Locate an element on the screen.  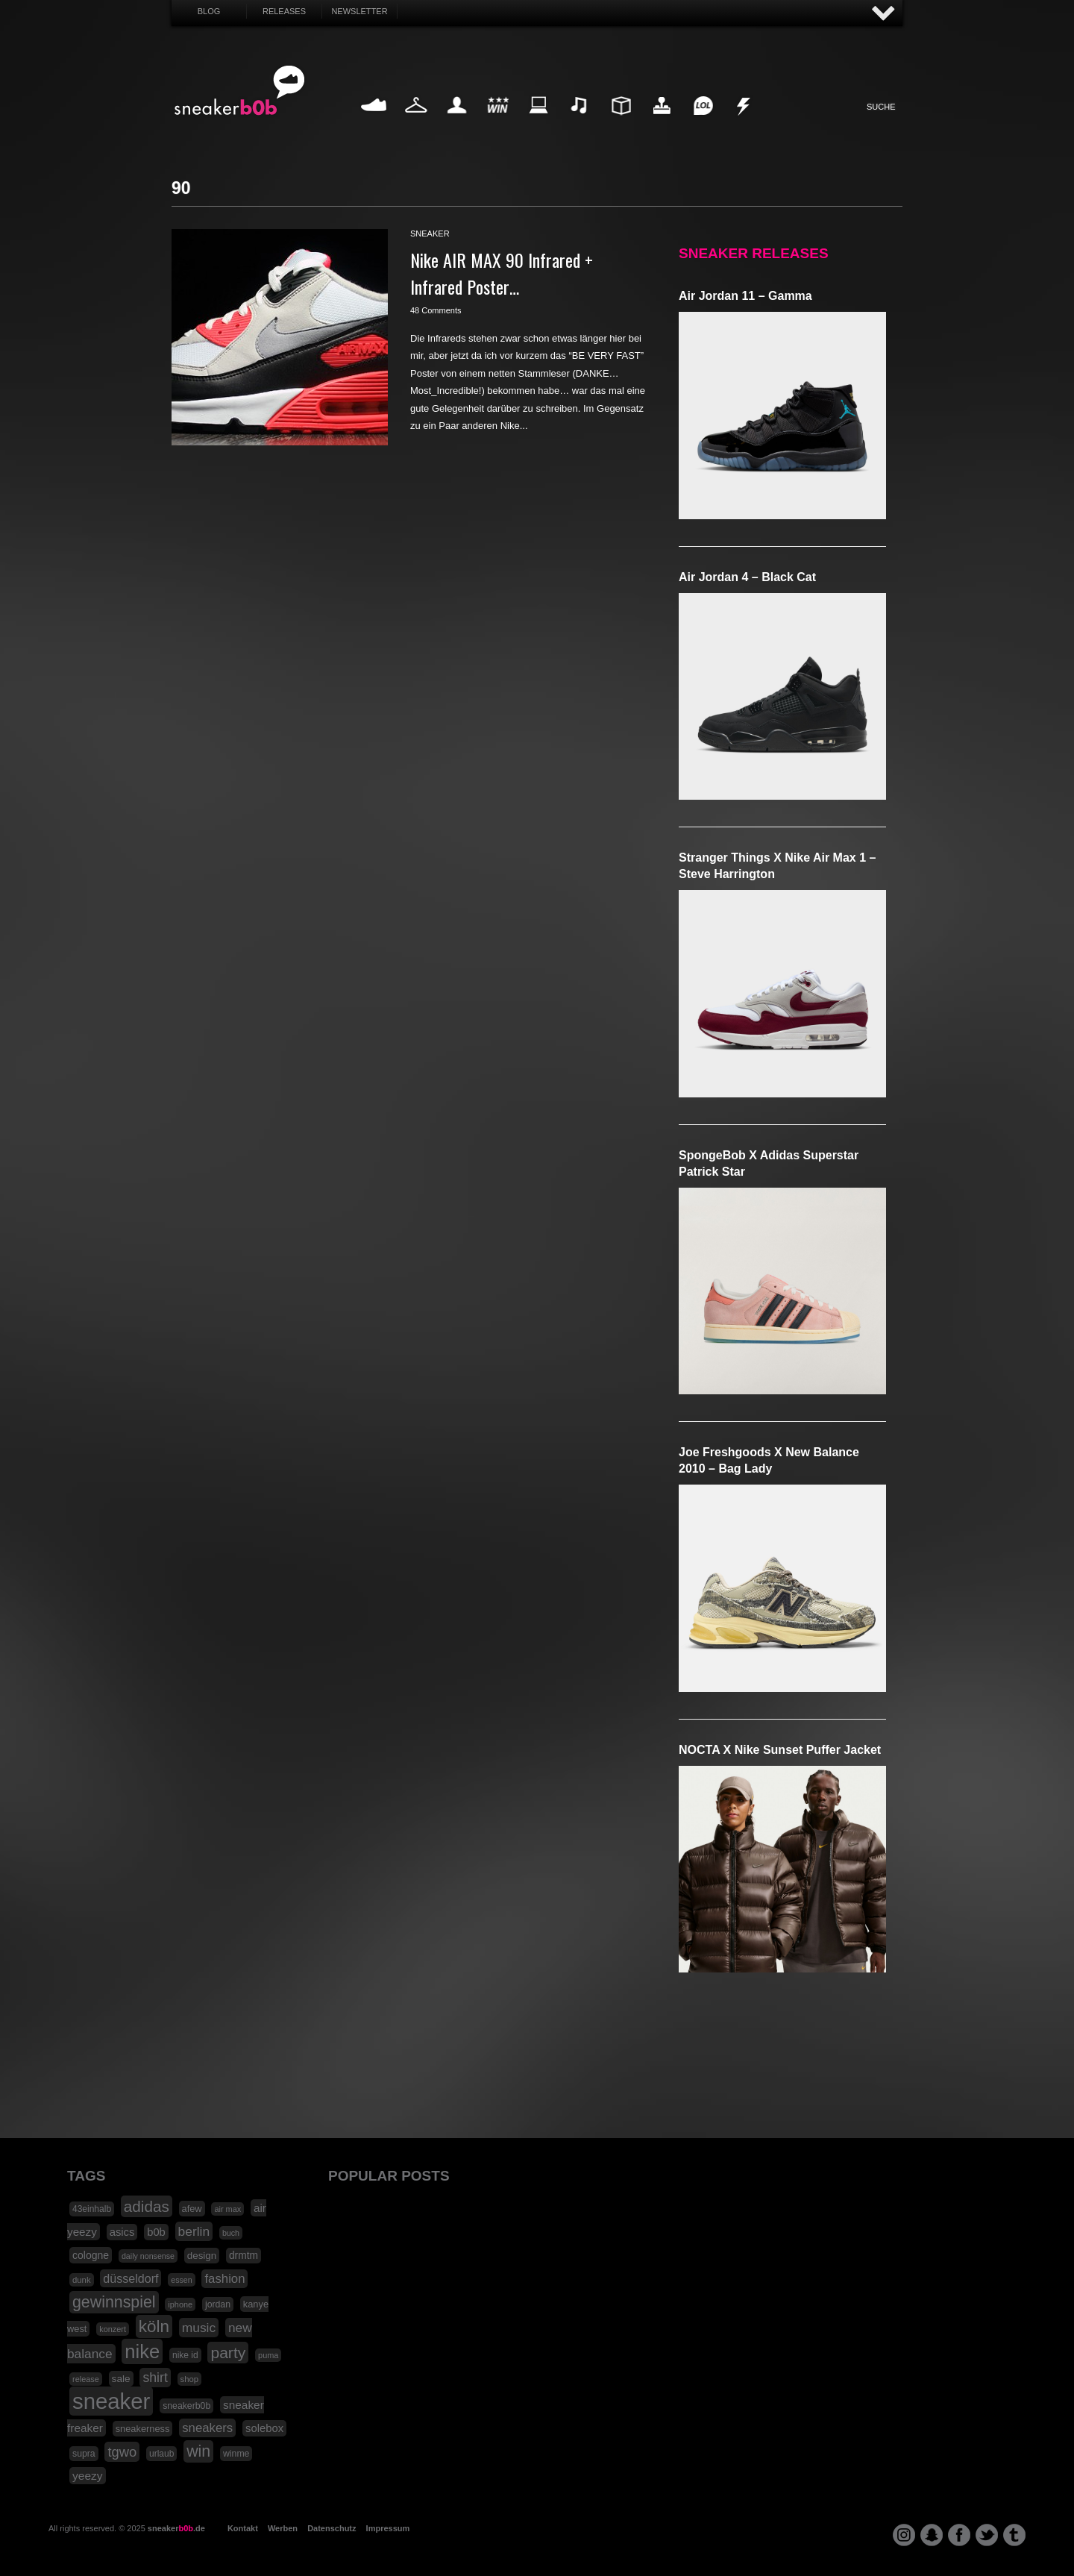
SNEAKERB0B is located at coordinates (240, 91).